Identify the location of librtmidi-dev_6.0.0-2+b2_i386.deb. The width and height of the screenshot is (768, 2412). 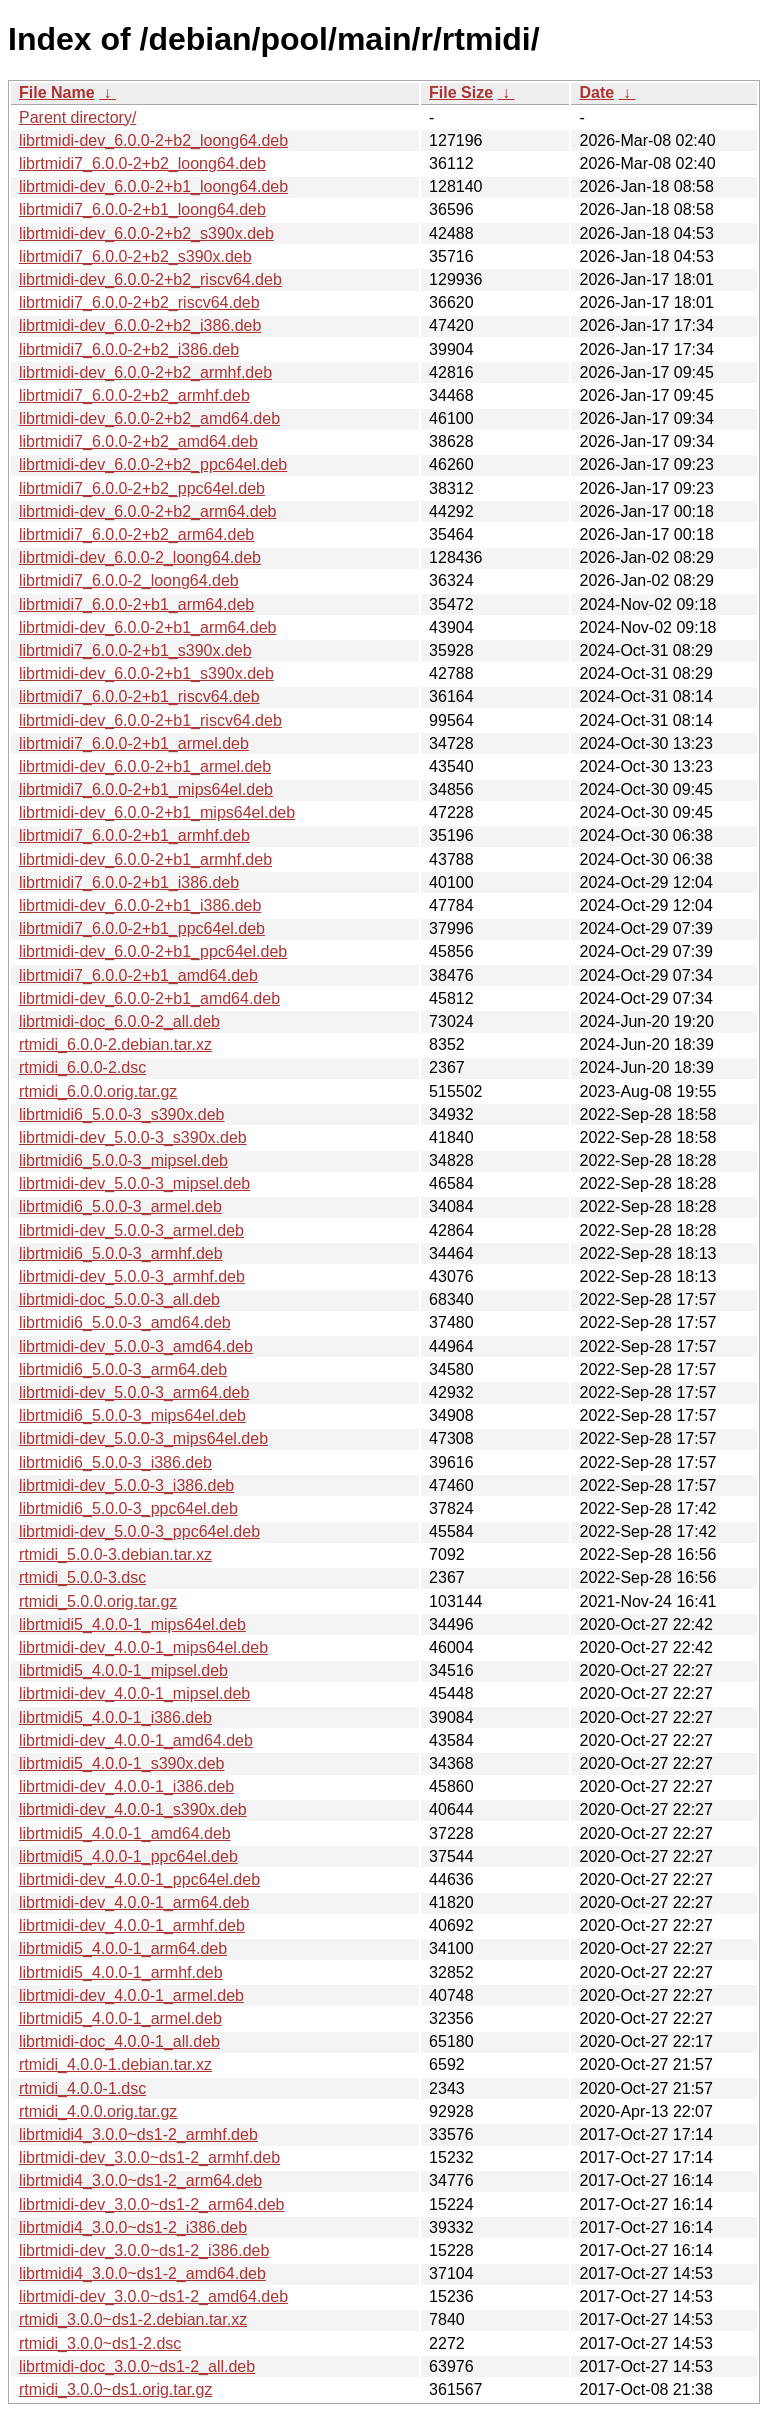
(140, 325).